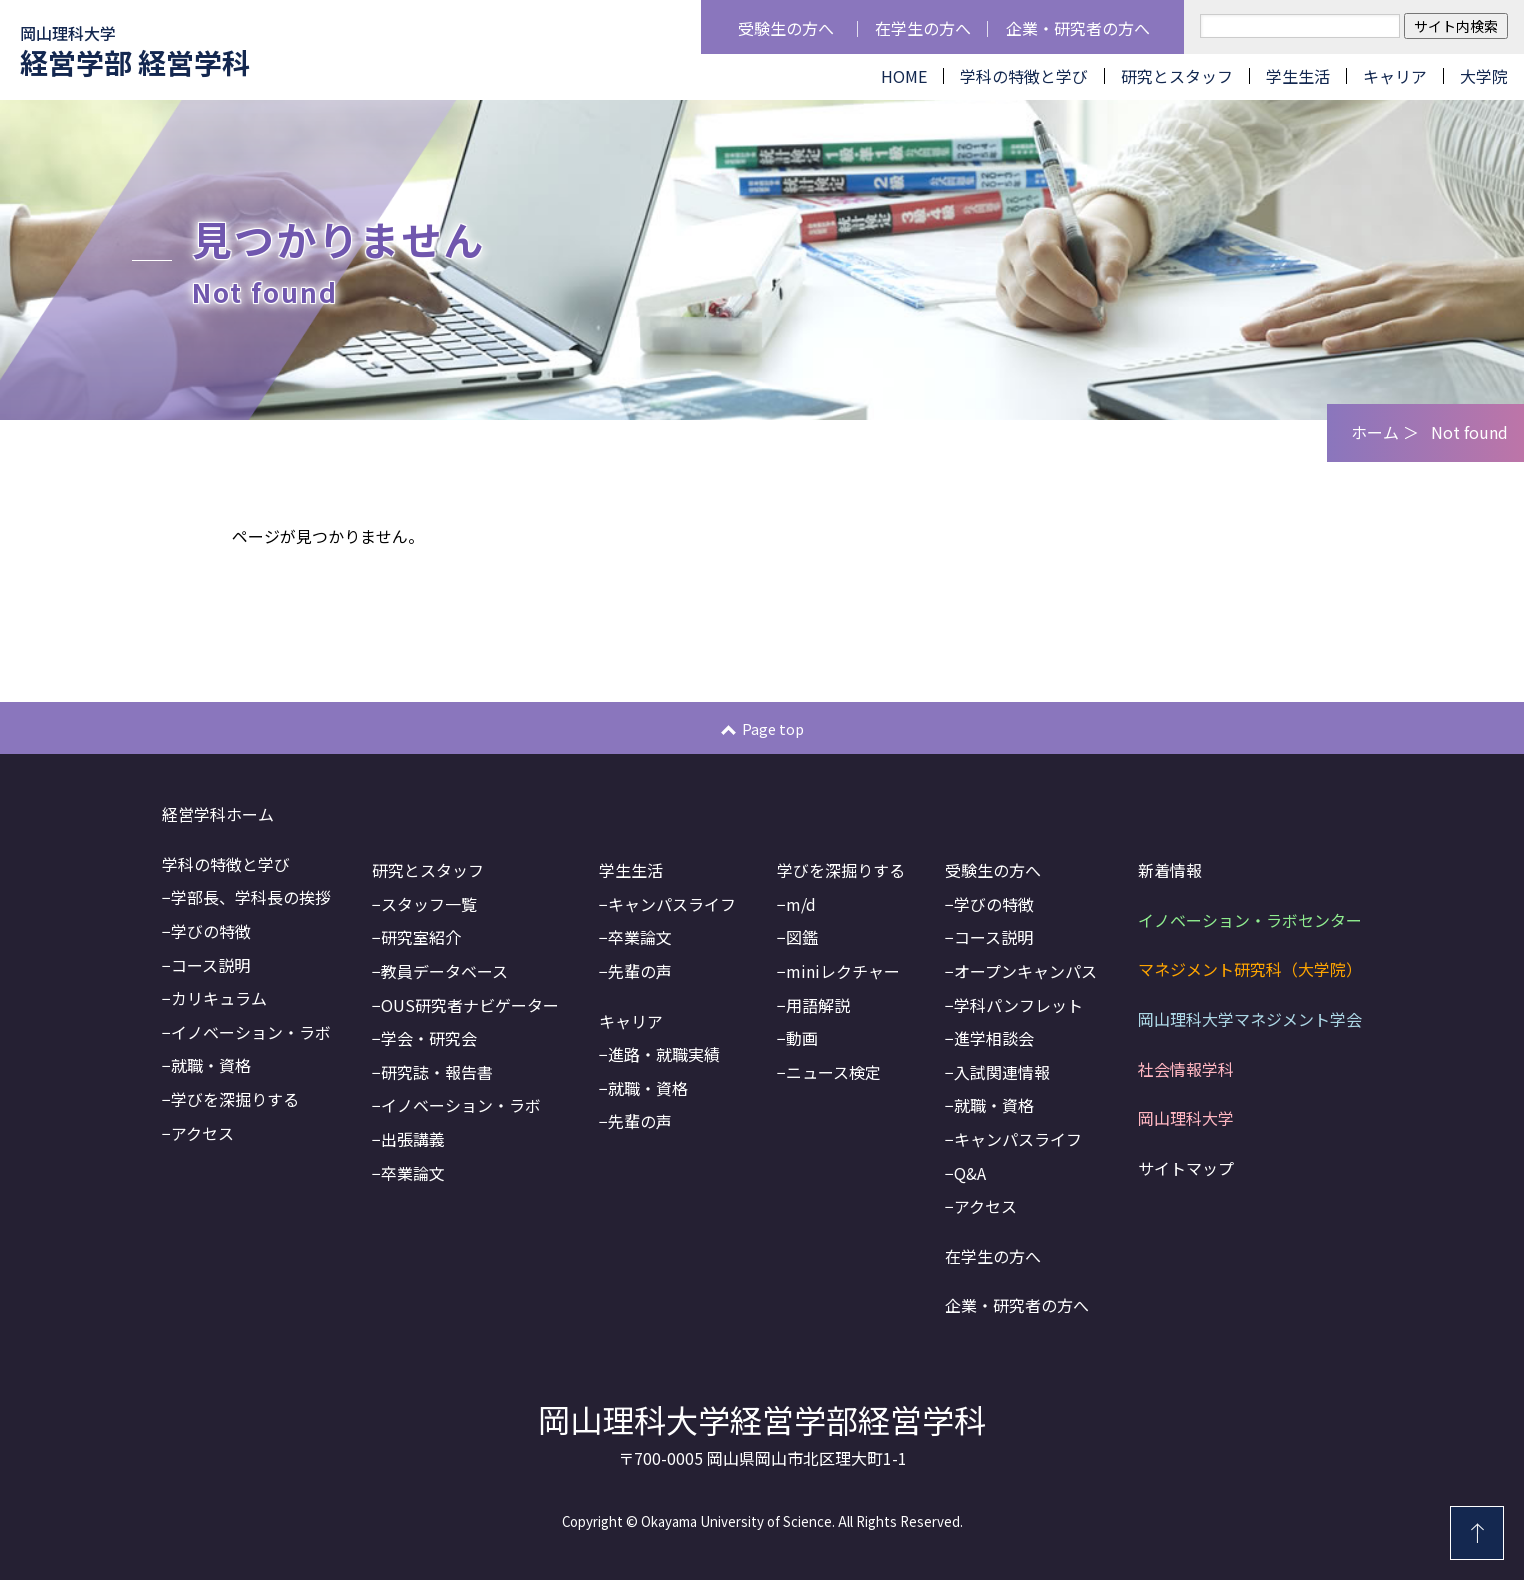  What do you see at coordinates (1177, 76) in the screenshot?
I see `研究とスタッフ` at bounding box center [1177, 76].